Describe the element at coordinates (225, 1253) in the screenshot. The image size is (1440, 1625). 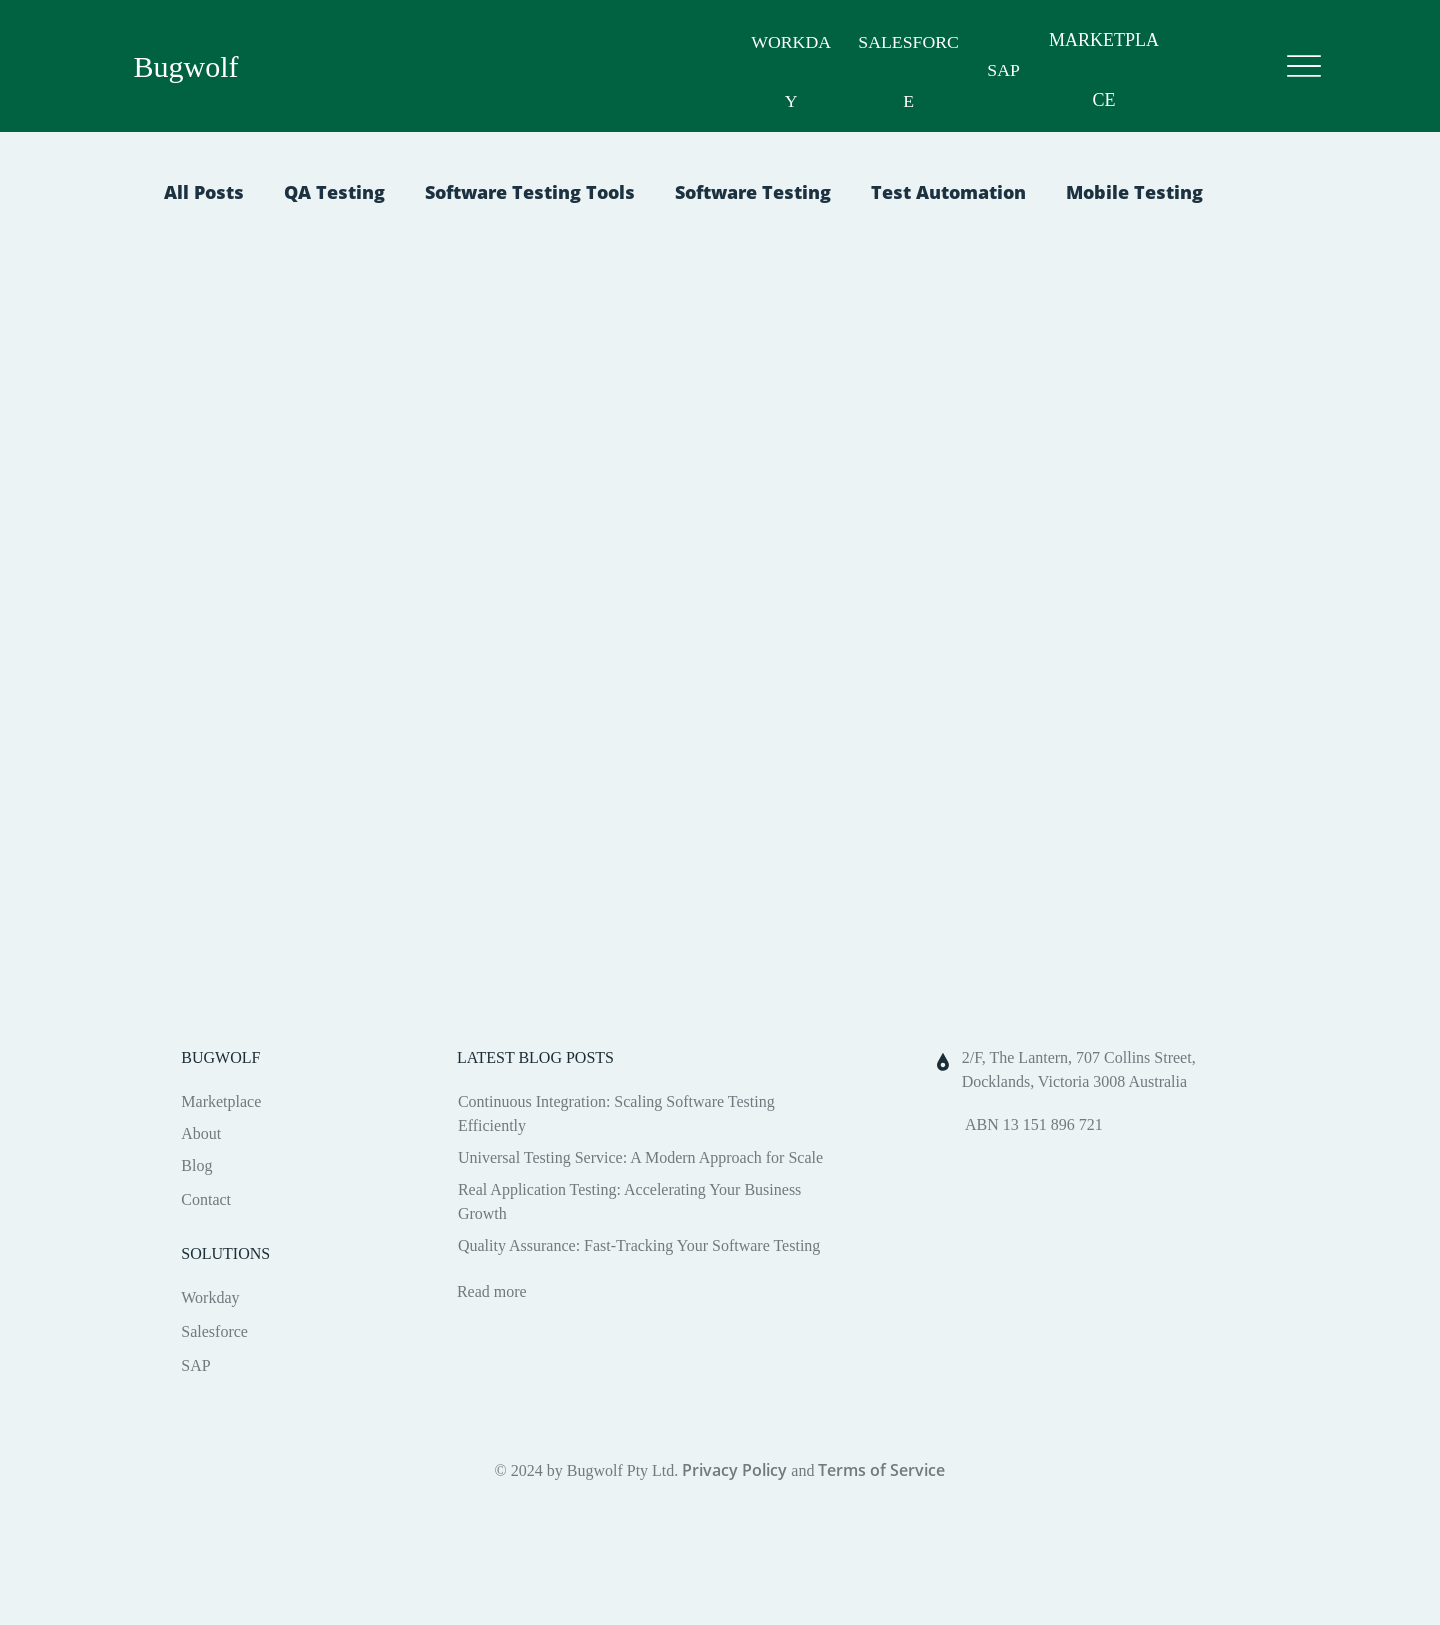
I see `SOLUTIONS` at that location.